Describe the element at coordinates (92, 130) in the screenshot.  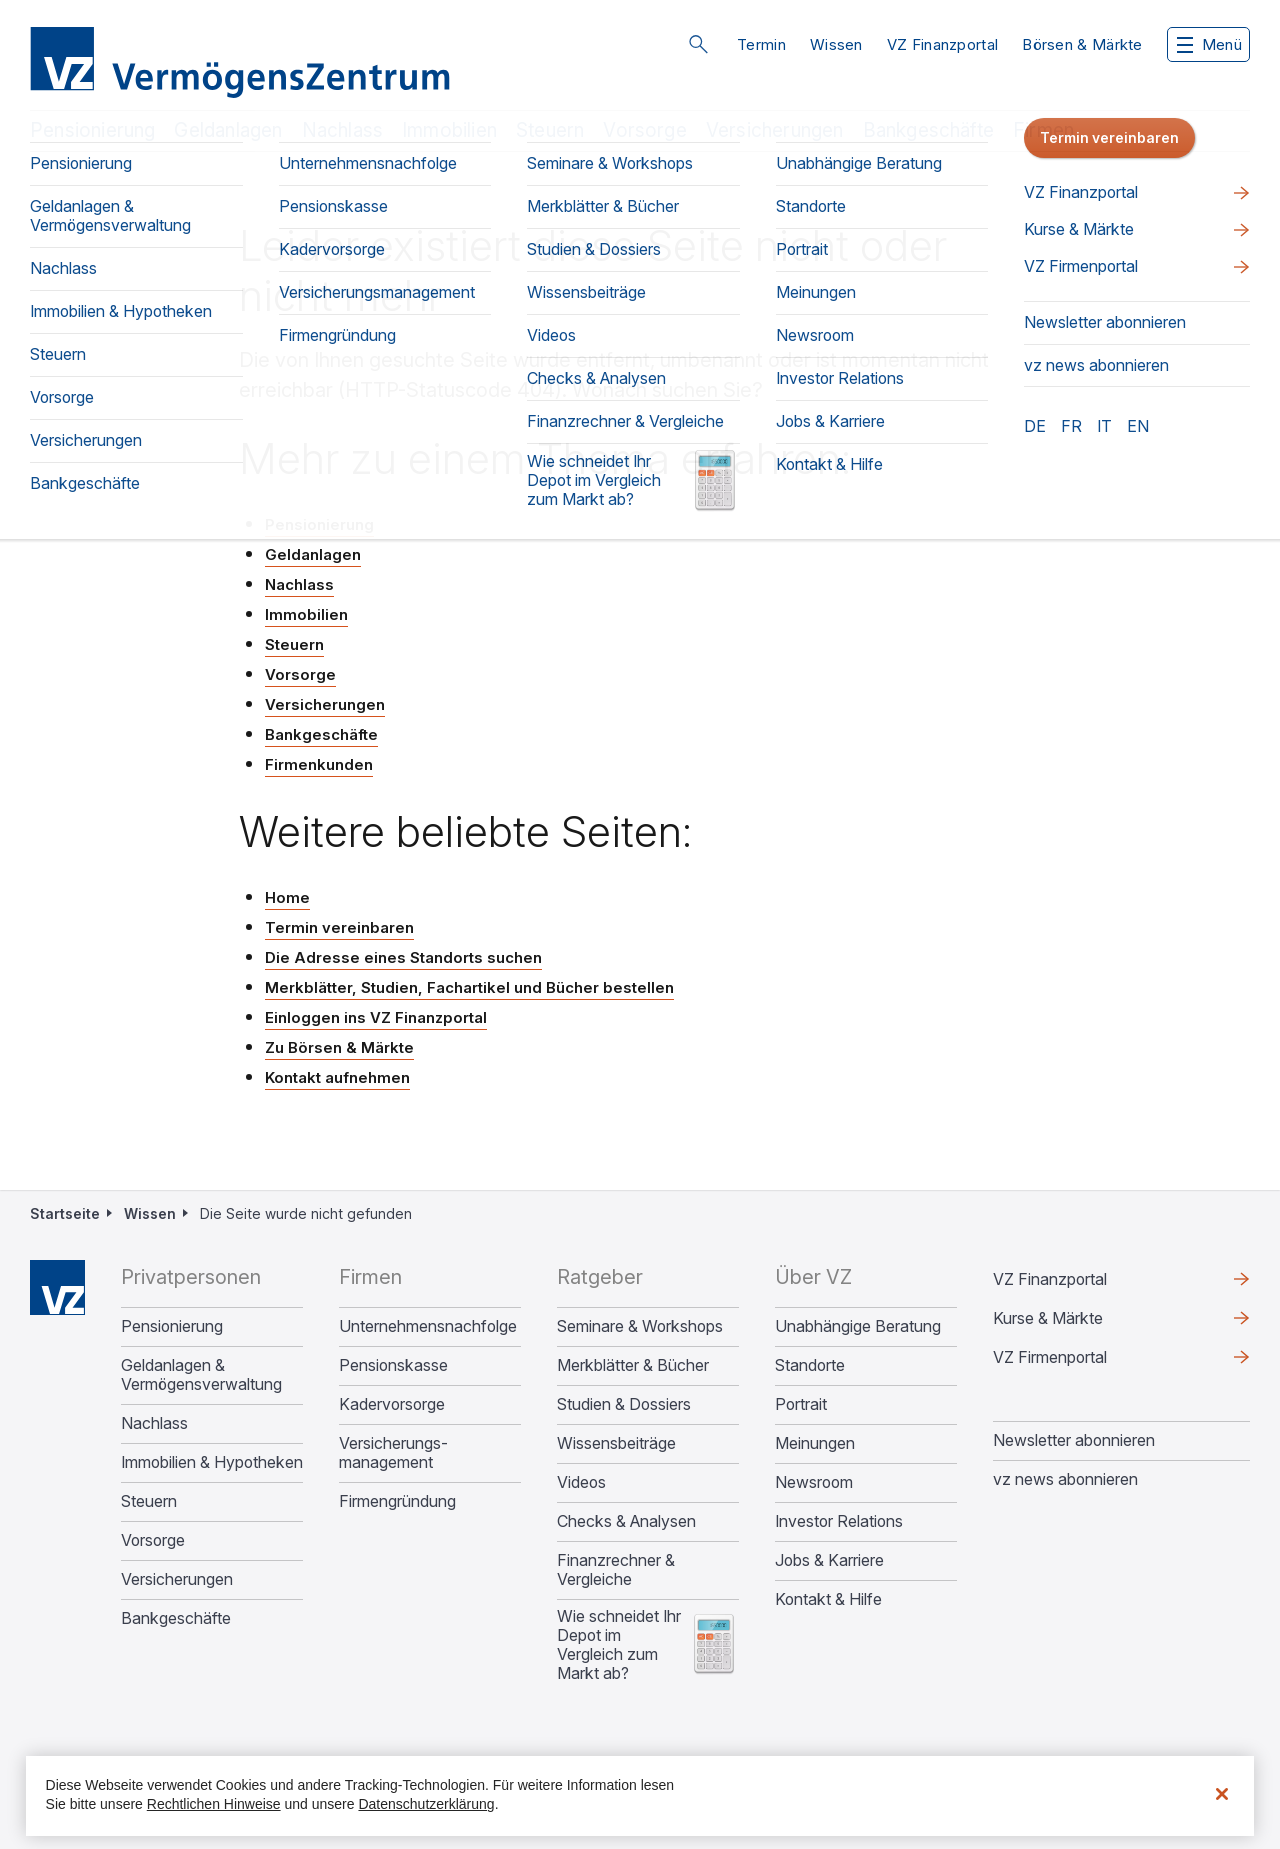
I see `Pensionierung` at that location.